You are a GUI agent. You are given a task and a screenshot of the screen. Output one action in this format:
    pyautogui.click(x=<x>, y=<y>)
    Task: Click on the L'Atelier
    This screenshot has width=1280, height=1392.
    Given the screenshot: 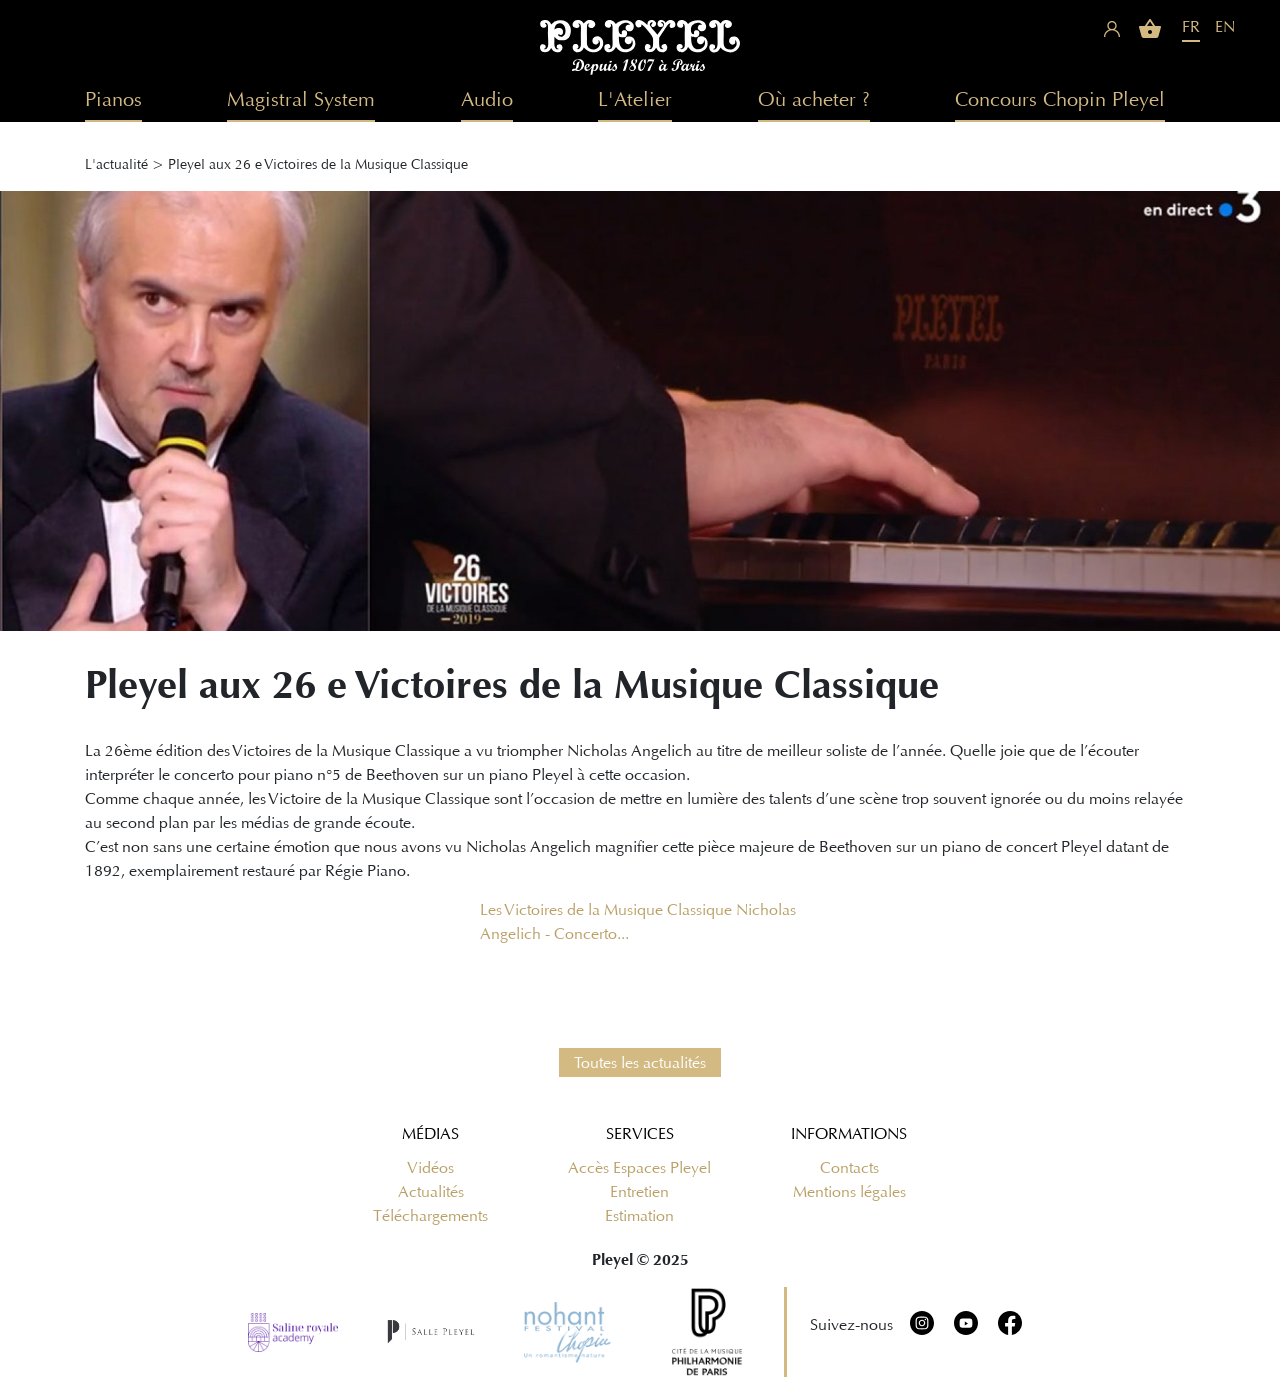 What is the action you would take?
    pyautogui.click(x=635, y=99)
    